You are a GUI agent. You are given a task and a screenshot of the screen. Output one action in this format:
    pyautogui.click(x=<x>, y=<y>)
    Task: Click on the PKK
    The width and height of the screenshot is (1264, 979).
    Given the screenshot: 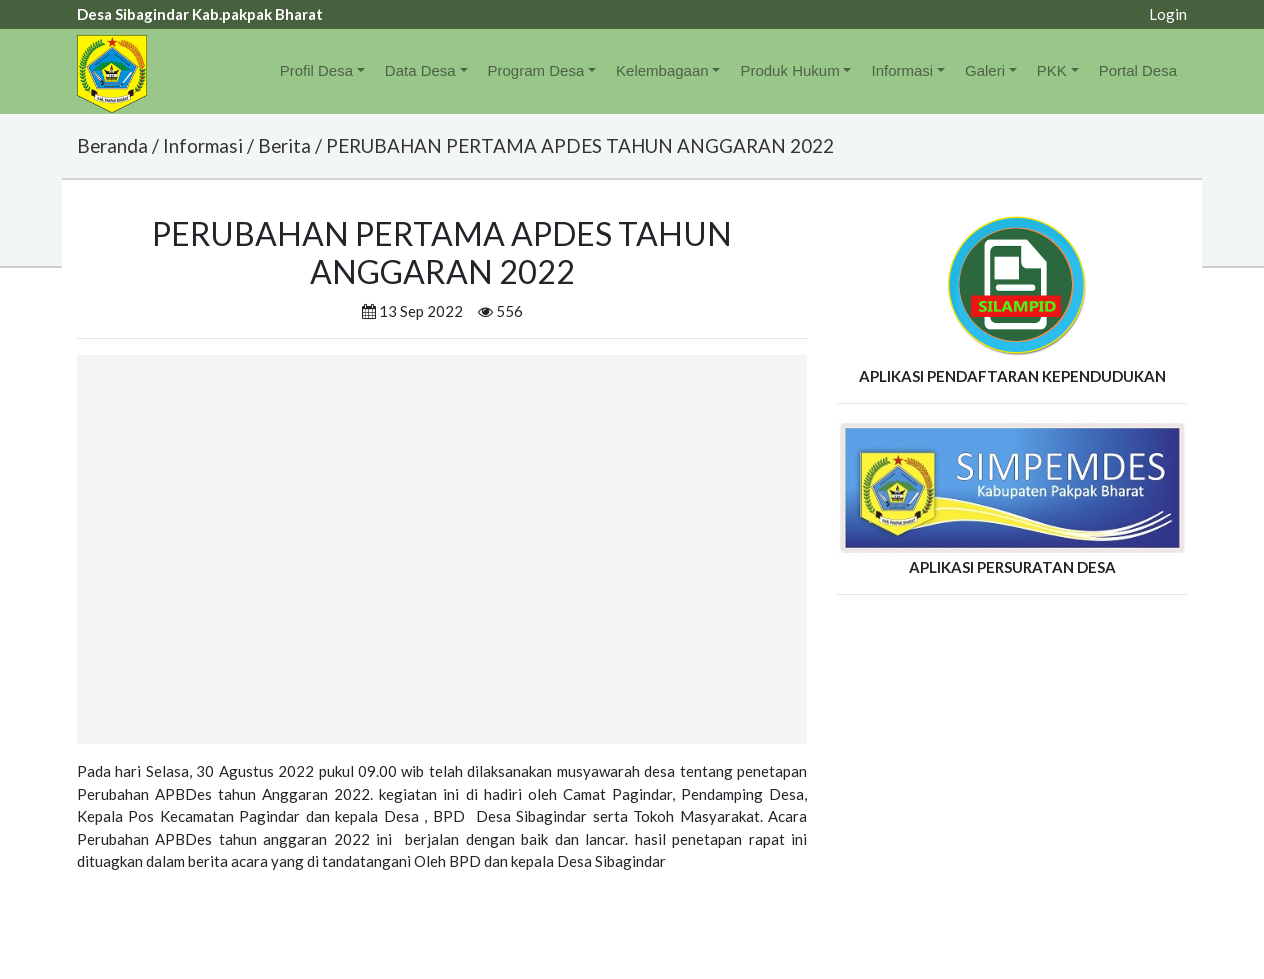 What is the action you would take?
    pyautogui.click(x=1052, y=70)
    